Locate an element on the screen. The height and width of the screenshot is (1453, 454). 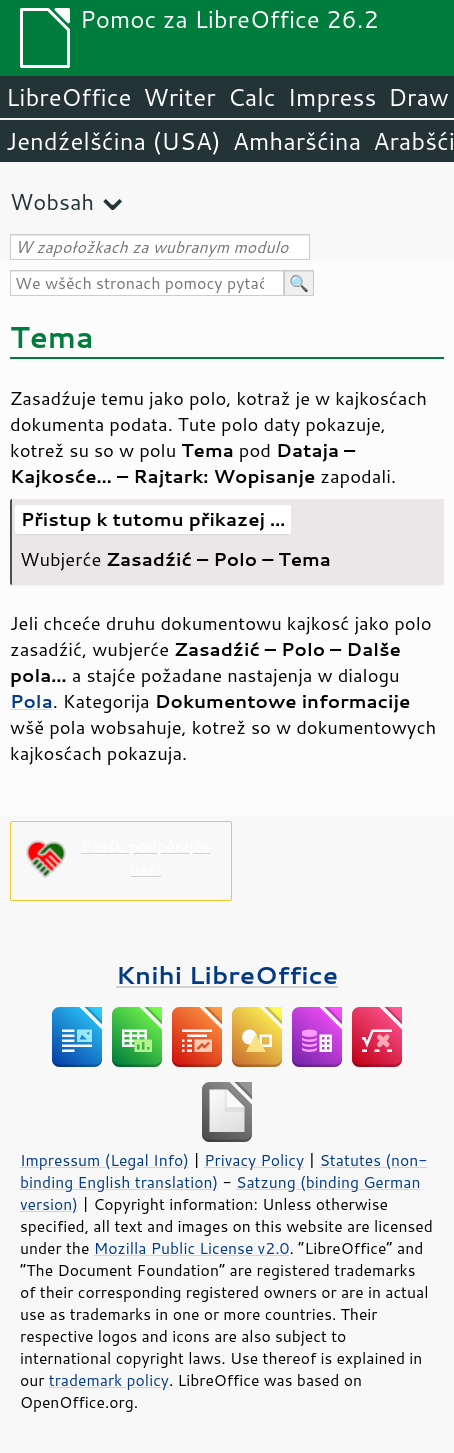
Privacy Policy is located at coordinates (254, 1160).